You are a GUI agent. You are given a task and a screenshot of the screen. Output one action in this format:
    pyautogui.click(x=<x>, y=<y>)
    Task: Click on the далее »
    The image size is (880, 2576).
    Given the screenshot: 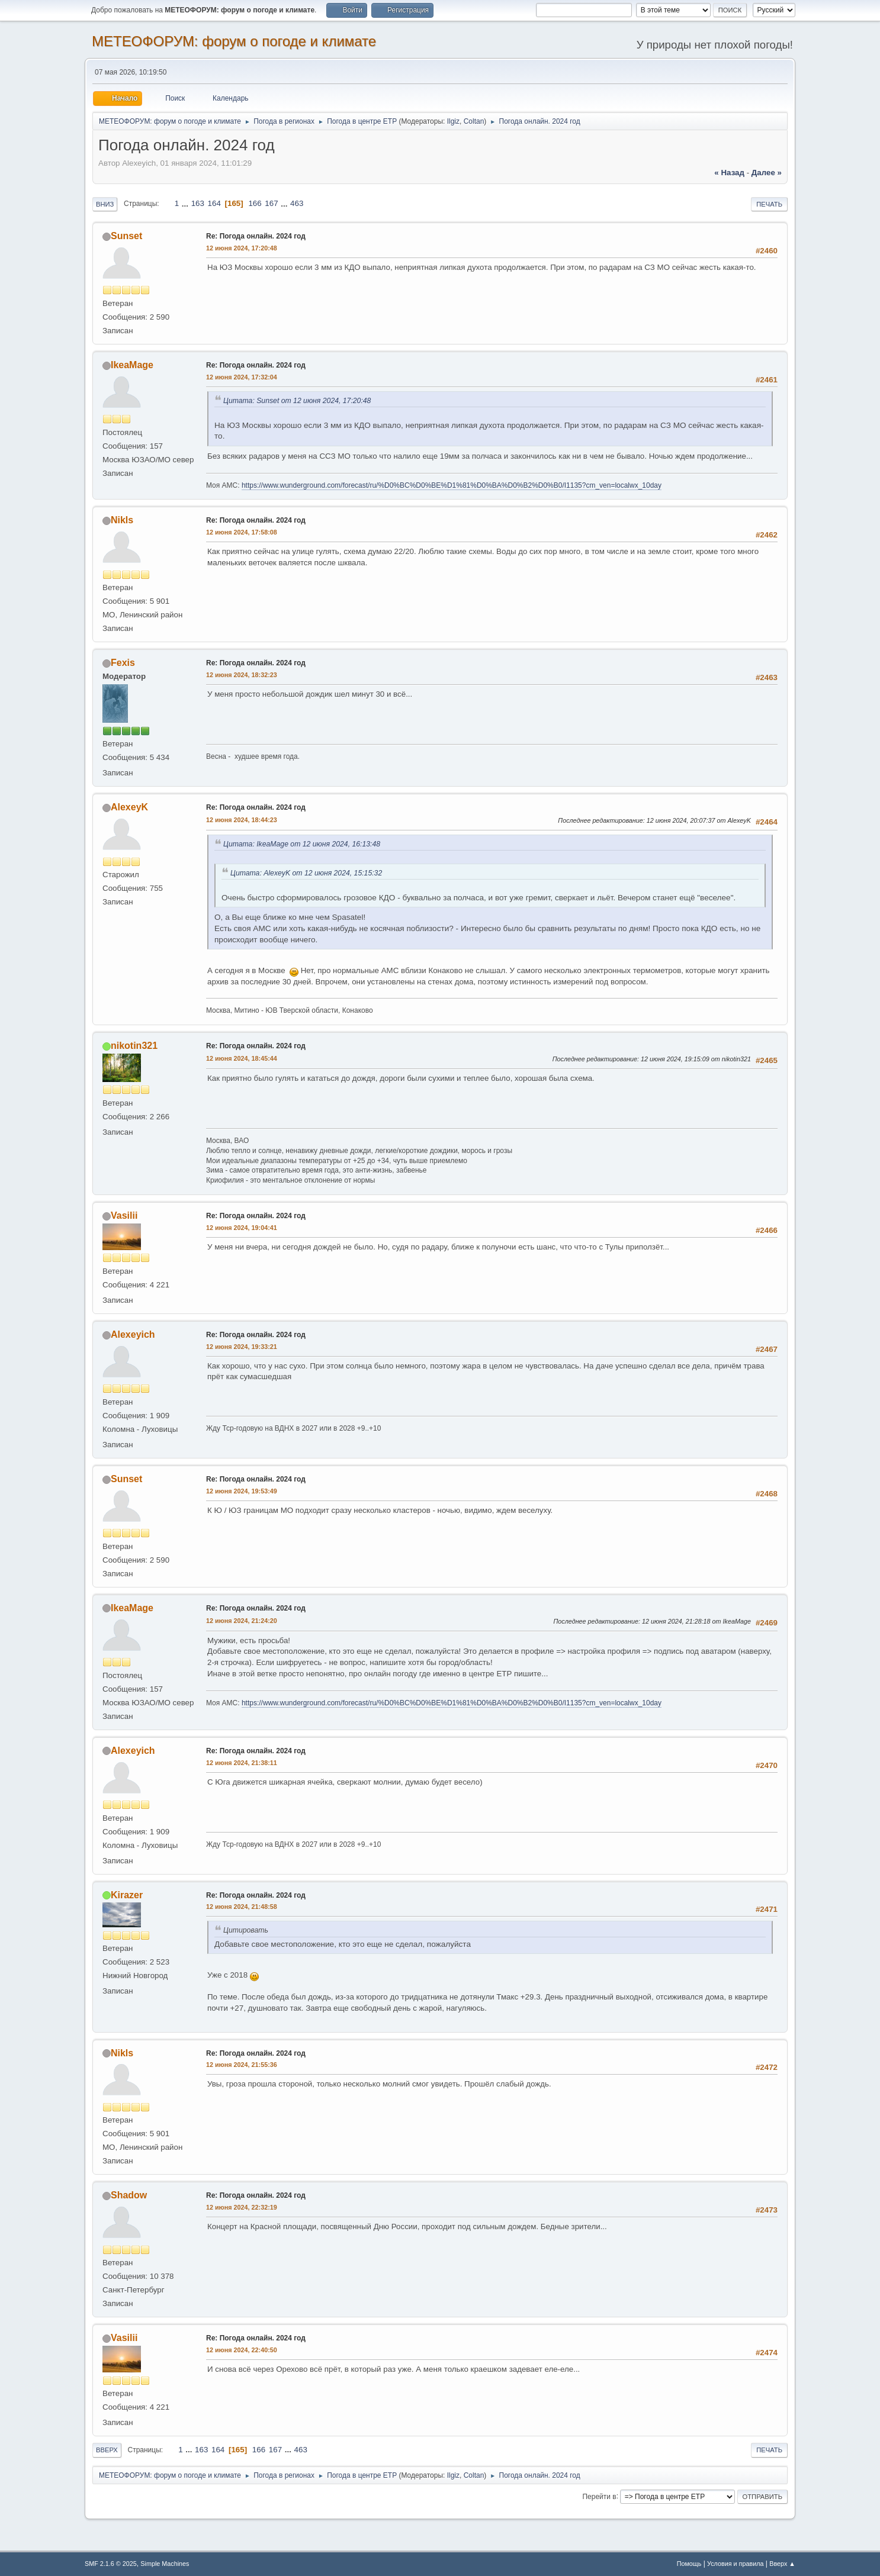 What is the action you would take?
    pyautogui.click(x=766, y=172)
    